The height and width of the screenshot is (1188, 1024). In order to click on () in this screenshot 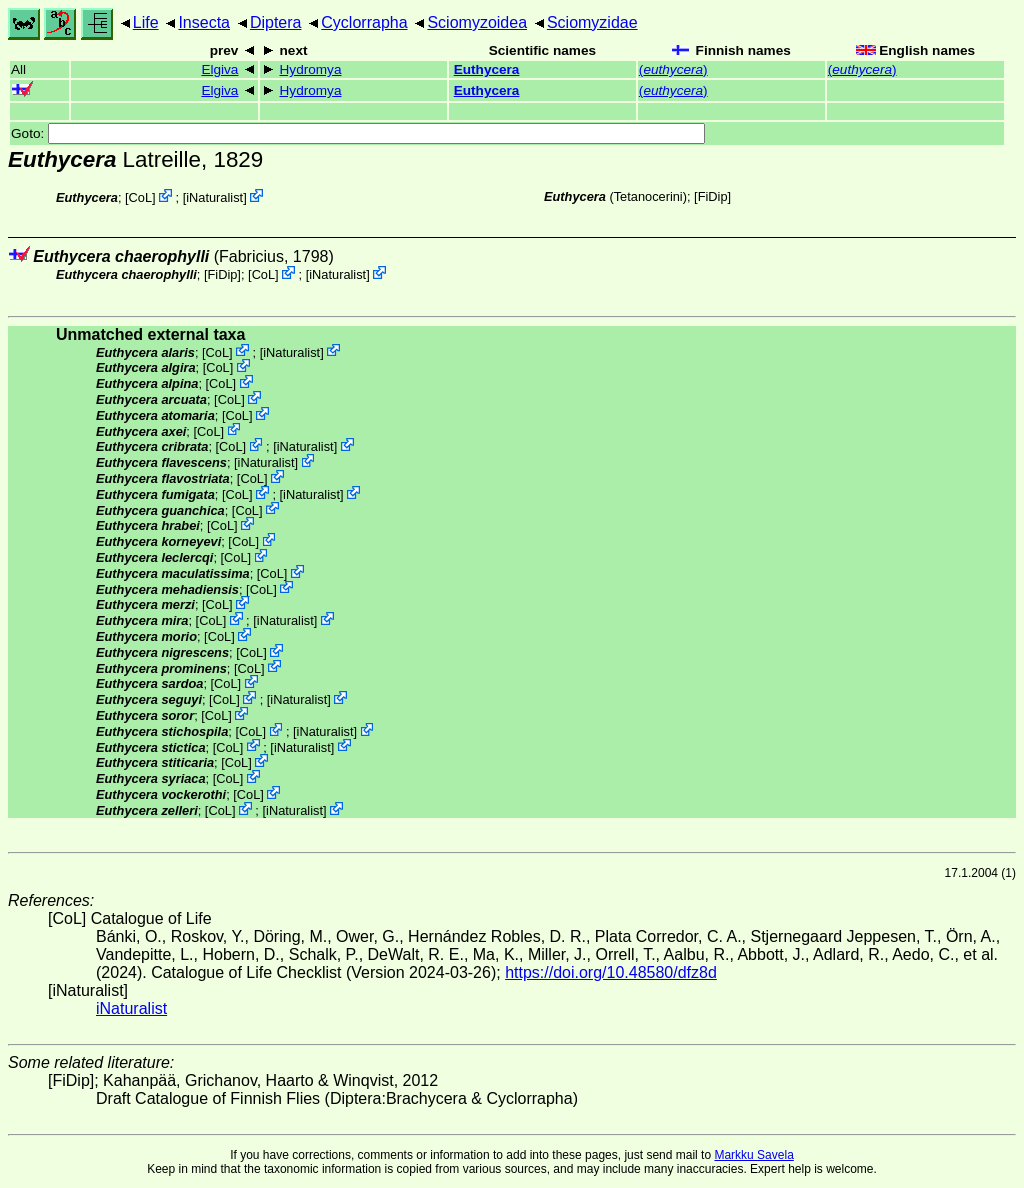, I will do `click(673, 69)`.